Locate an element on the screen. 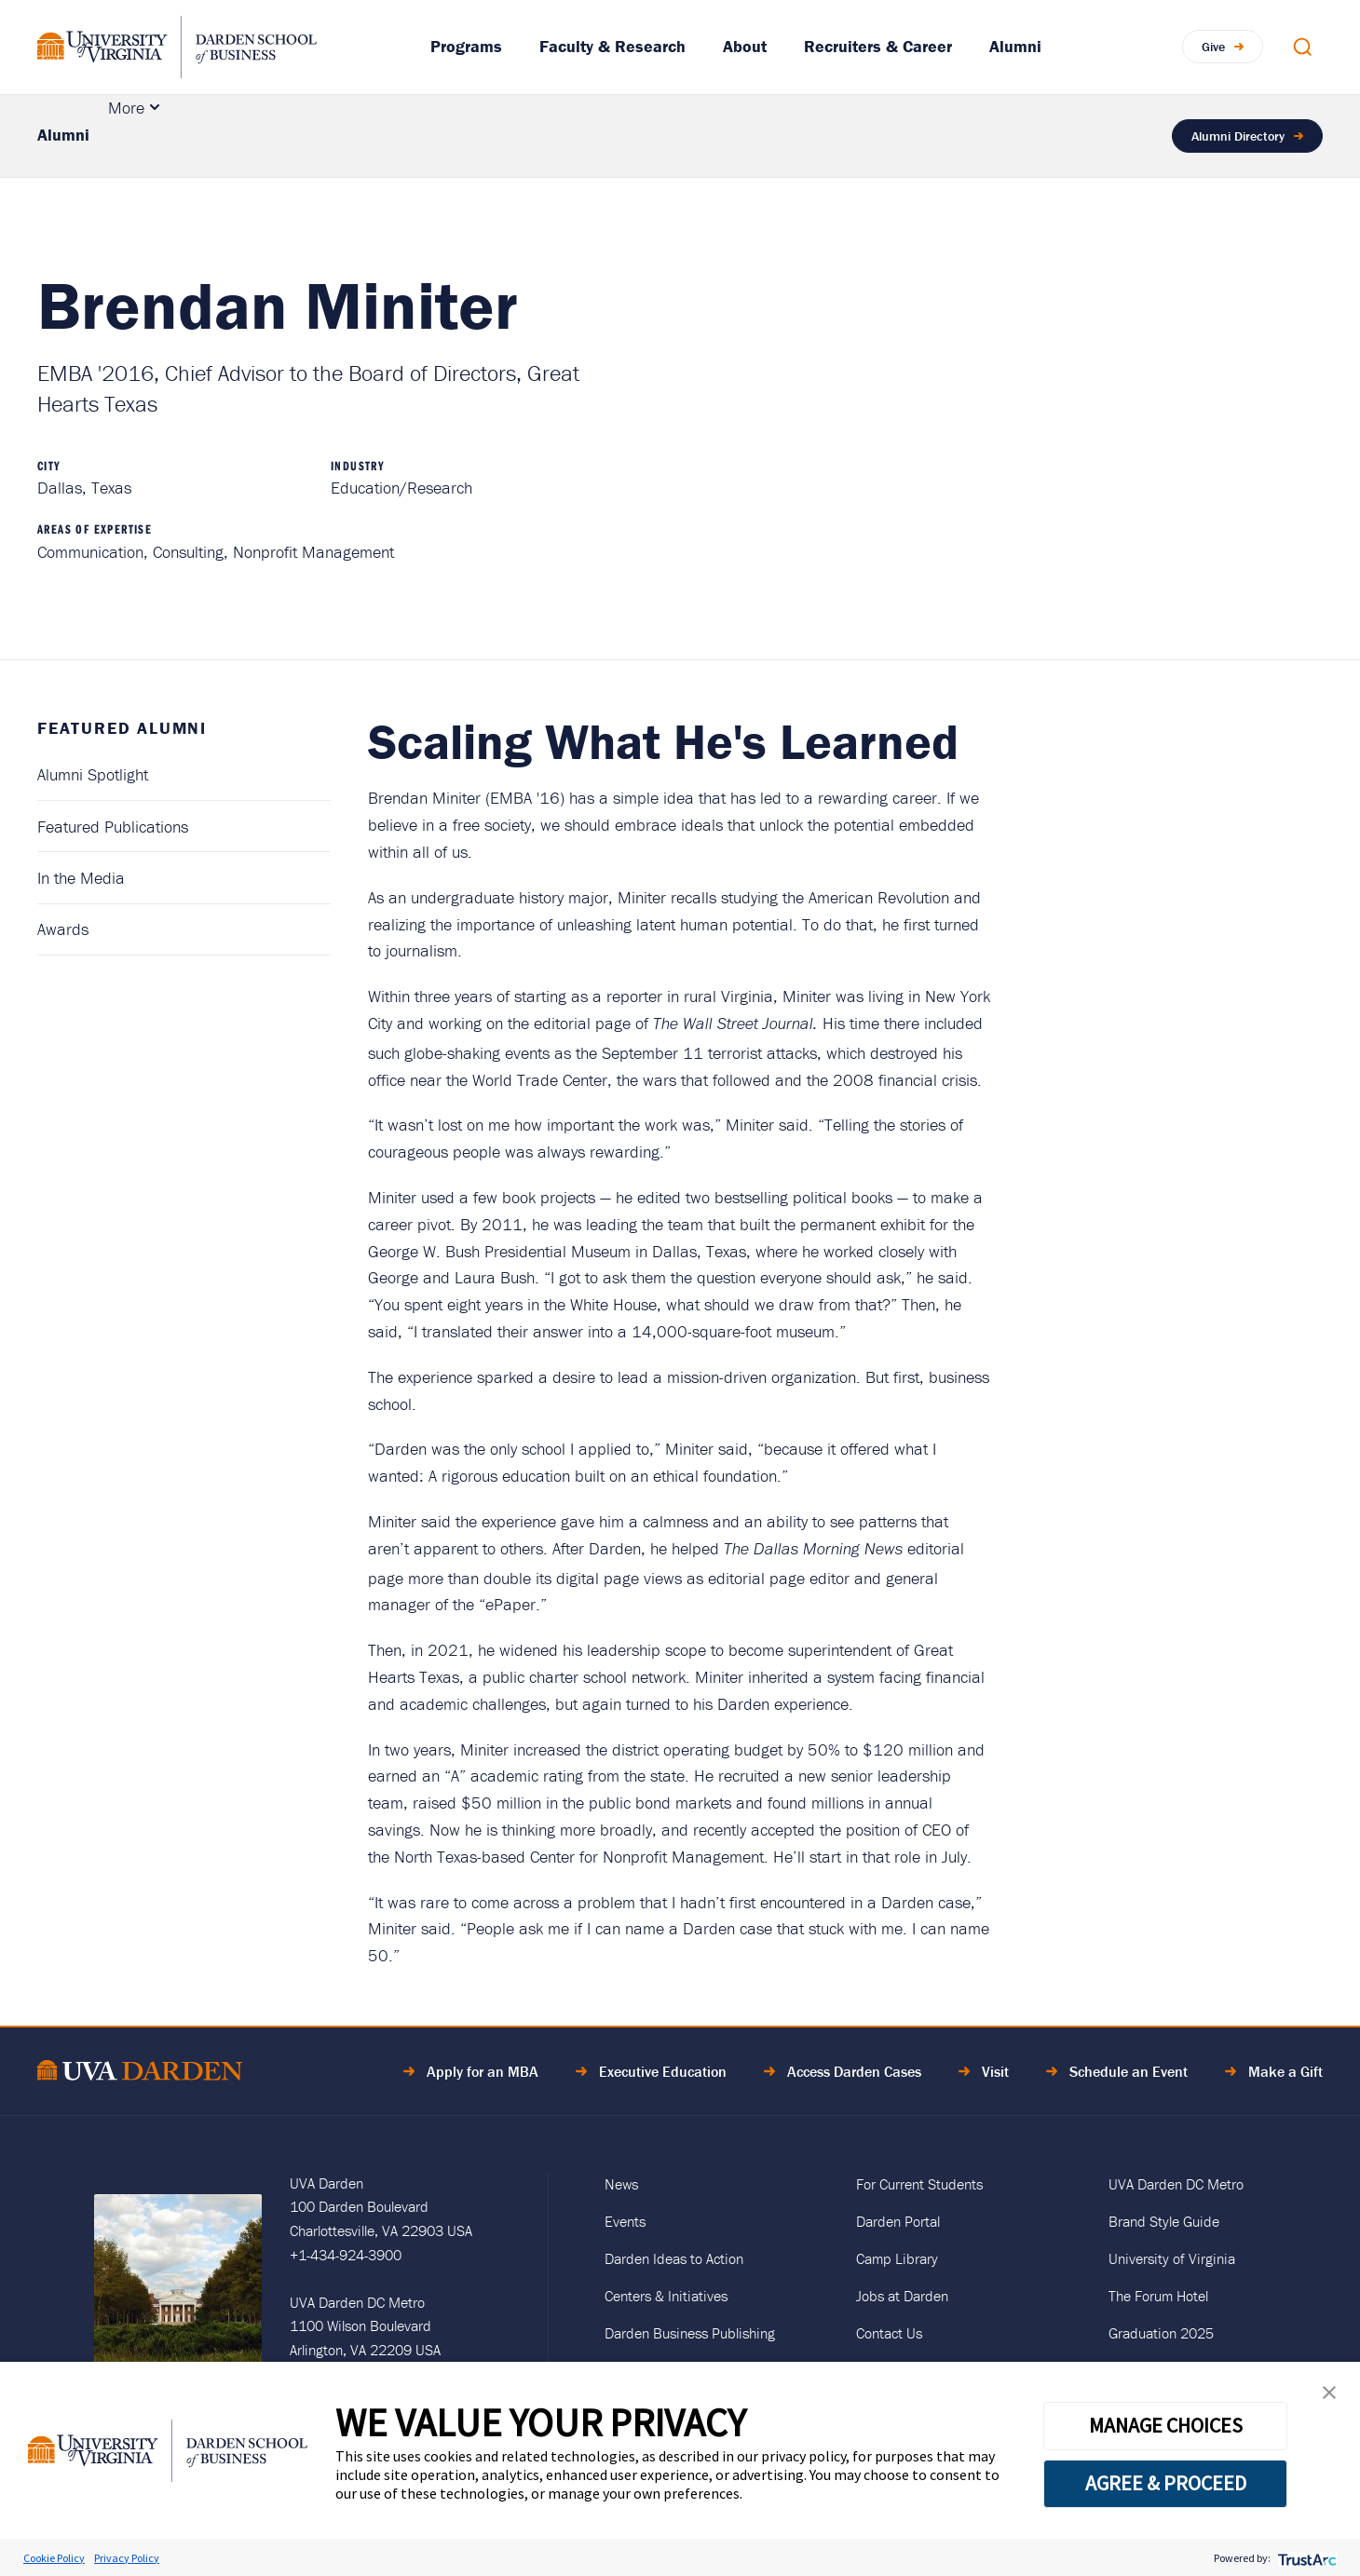 This screenshot has width=1360, height=2576. Cookie Policy is located at coordinates (54, 2558).